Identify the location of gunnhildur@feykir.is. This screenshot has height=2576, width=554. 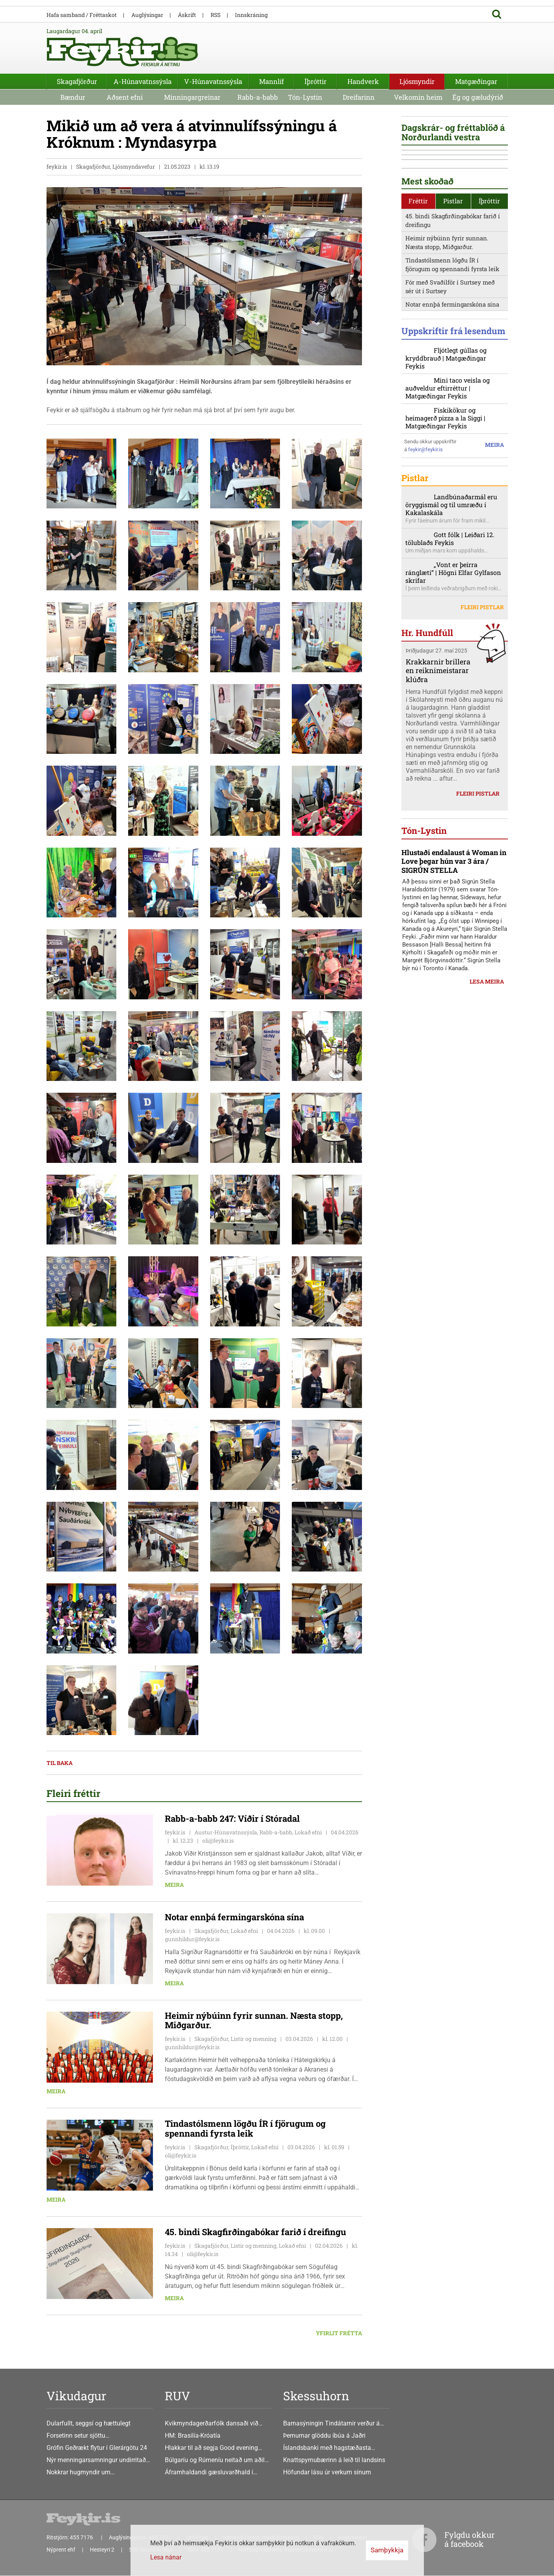
(192, 1939).